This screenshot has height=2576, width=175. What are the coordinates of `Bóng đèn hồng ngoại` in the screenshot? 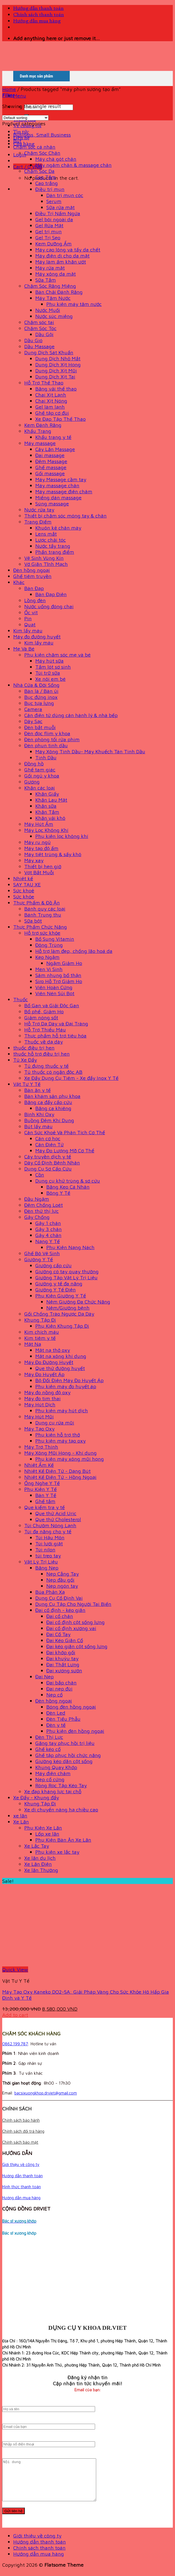 It's located at (71, 1707).